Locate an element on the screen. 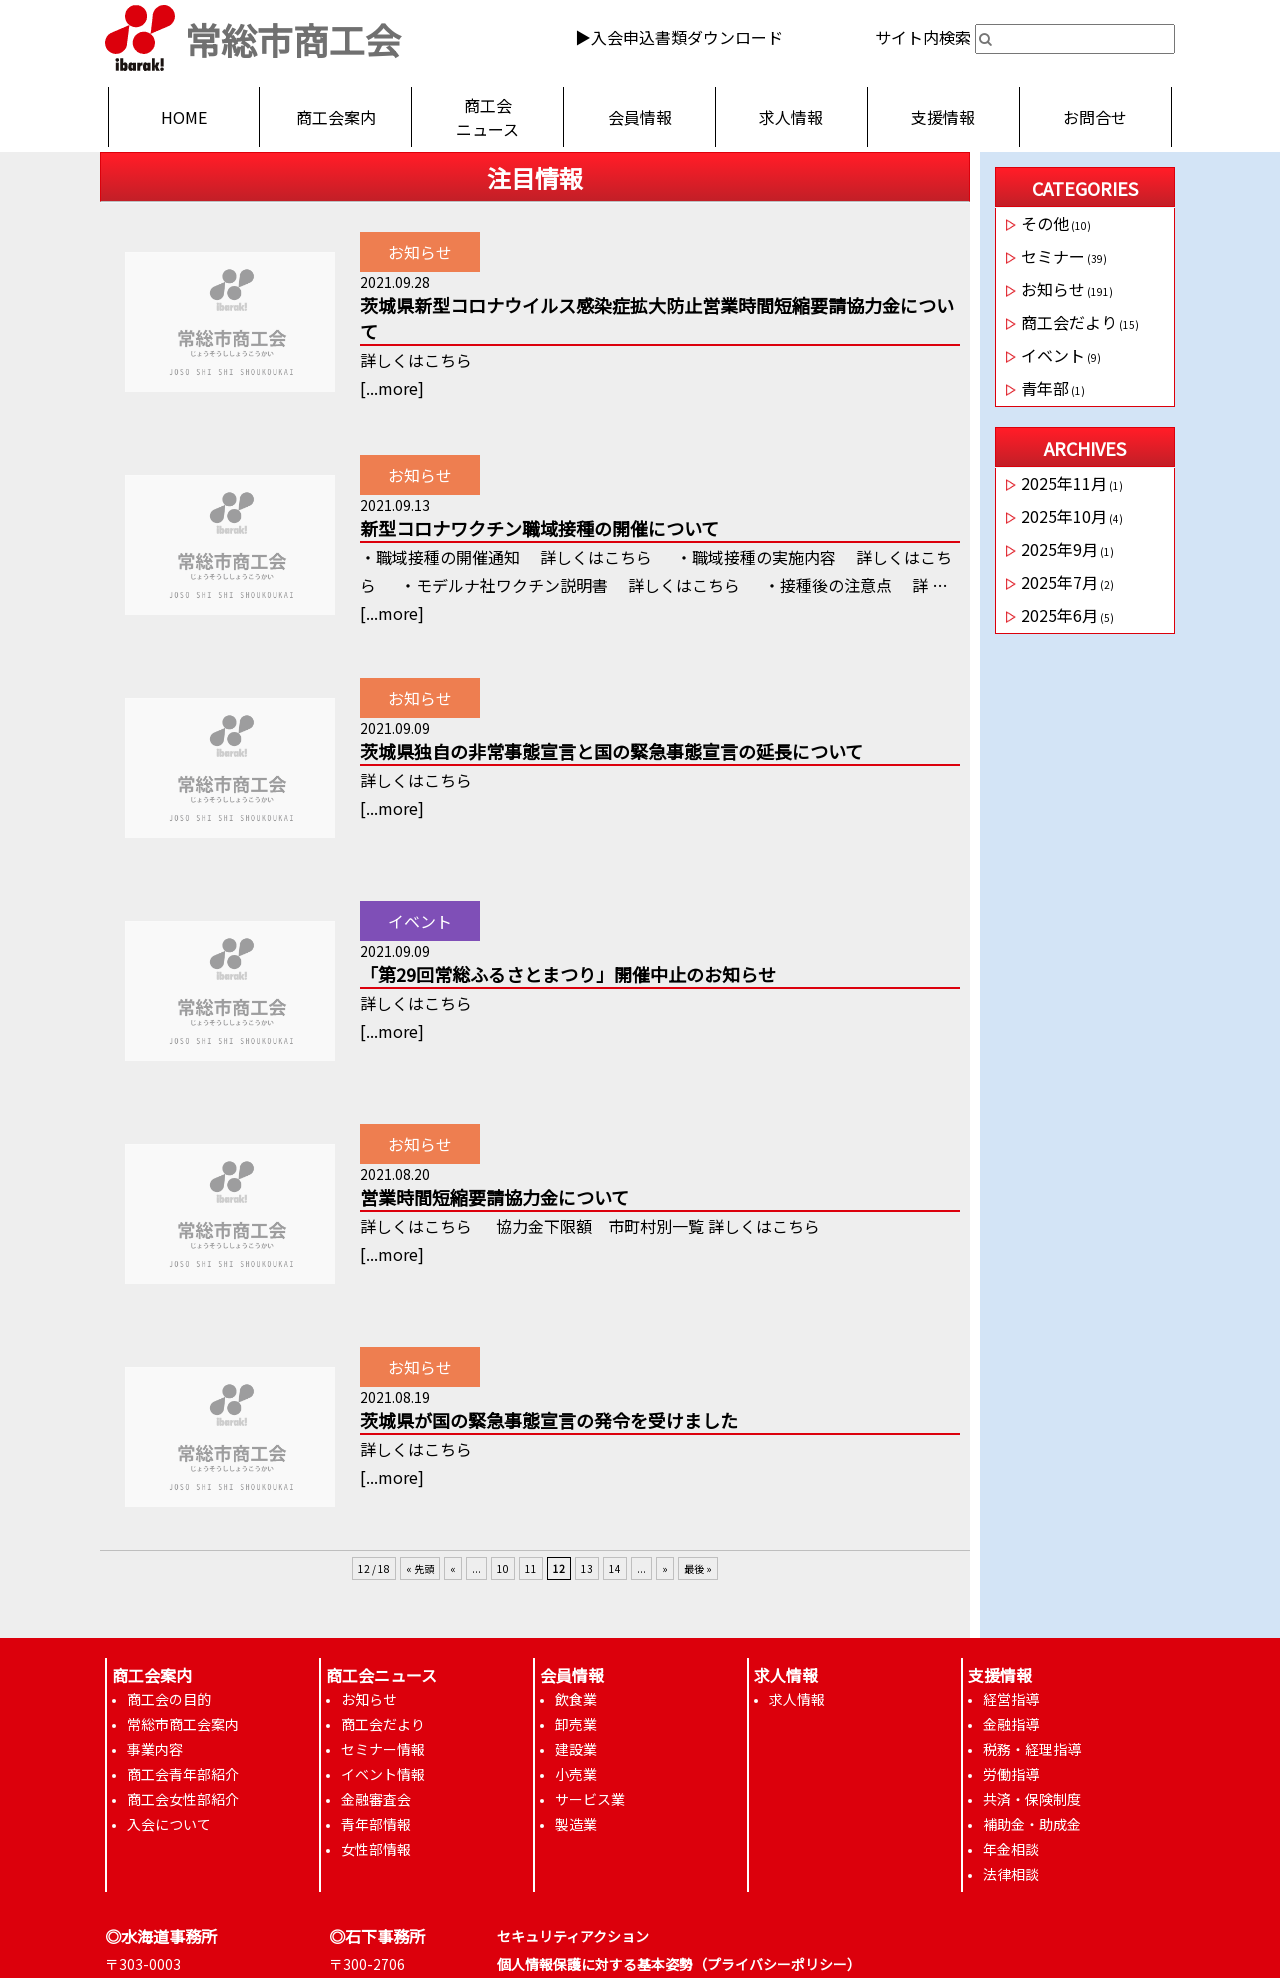 This screenshot has width=1280, height=1978. 商工会女性部紹介 is located at coordinates (183, 1799).